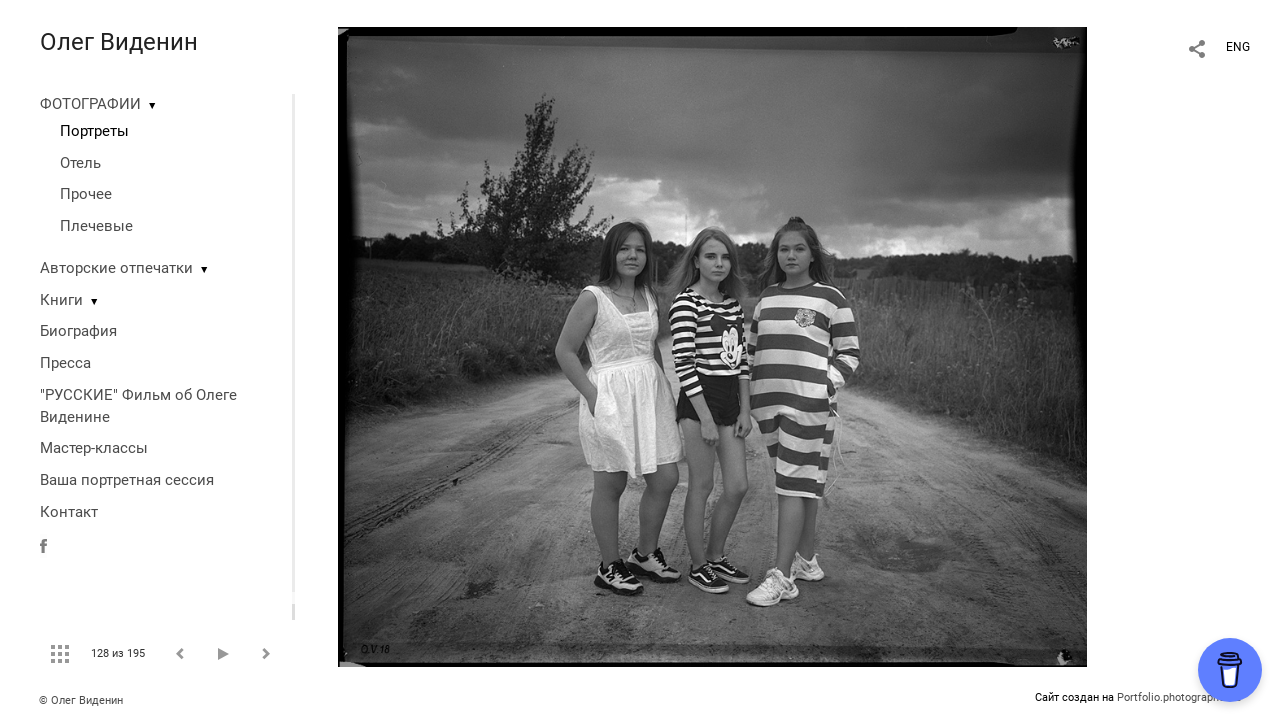 This screenshot has height=720, width=1280. I want to click on Авторские отпечатки, so click(116, 268).